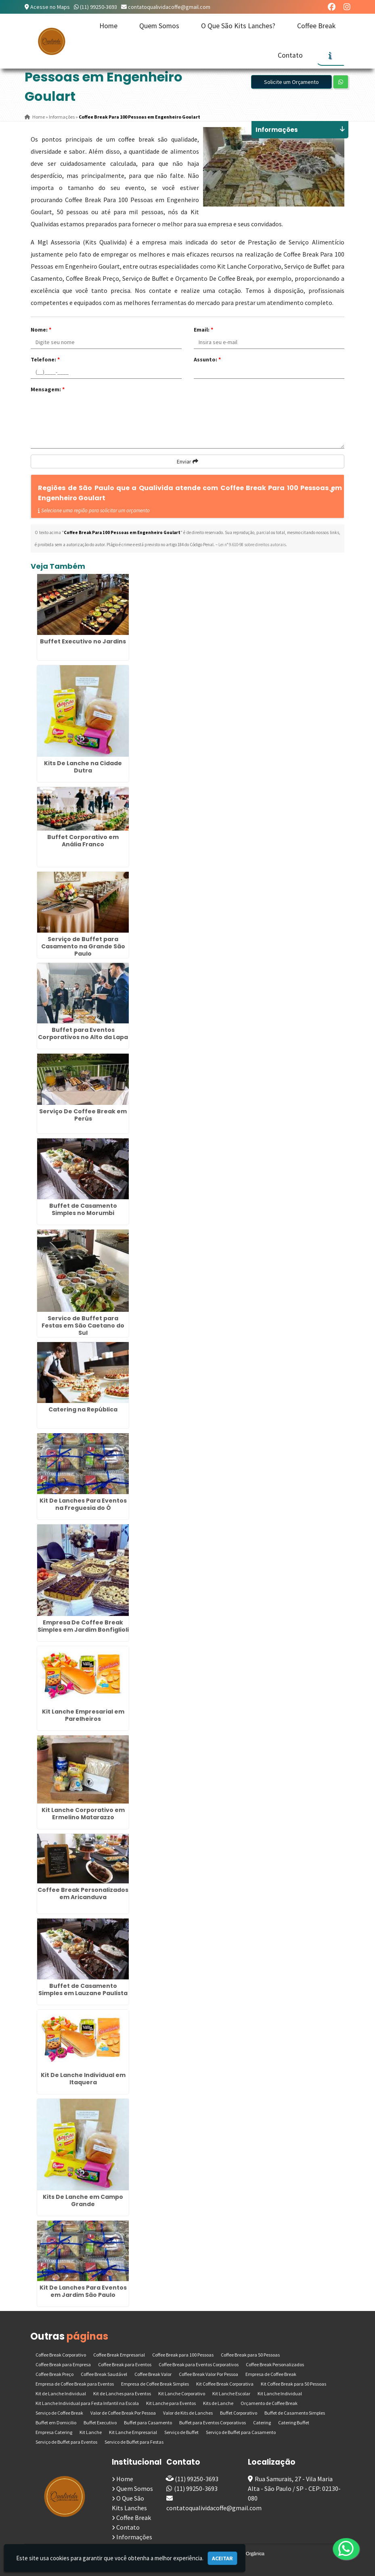 This screenshot has height=2576, width=375. What do you see at coordinates (231, 2393) in the screenshot?
I see `Kit Lanche Escolar` at bounding box center [231, 2393].